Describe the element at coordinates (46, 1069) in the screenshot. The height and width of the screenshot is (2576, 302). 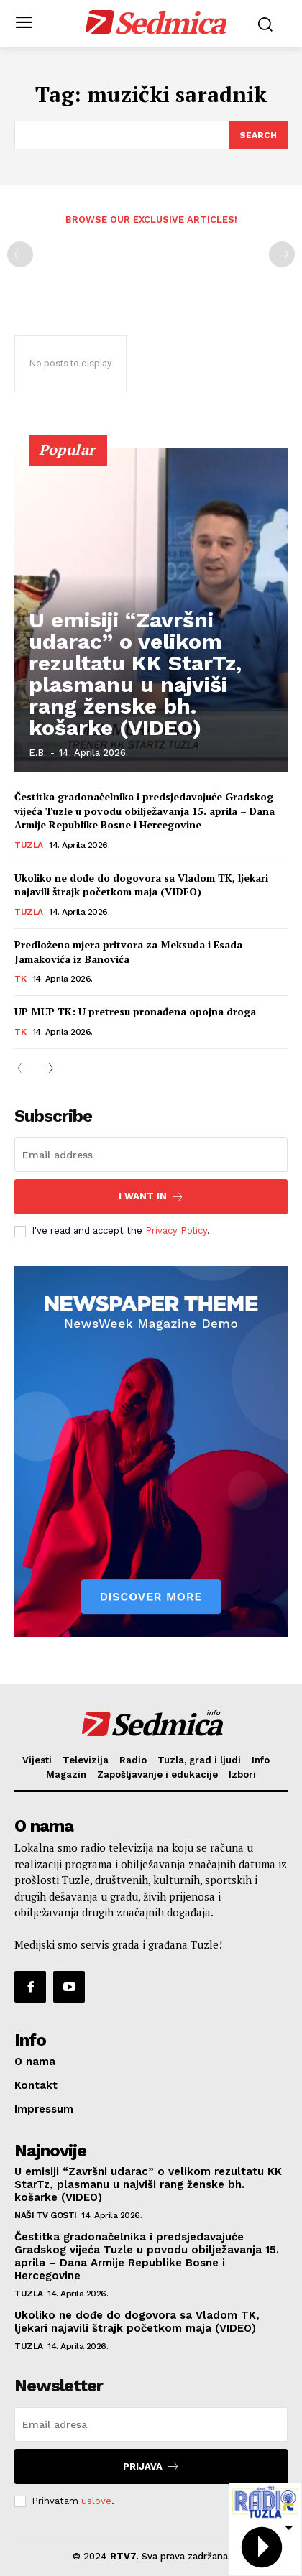
I see `[next-page]` at that location.